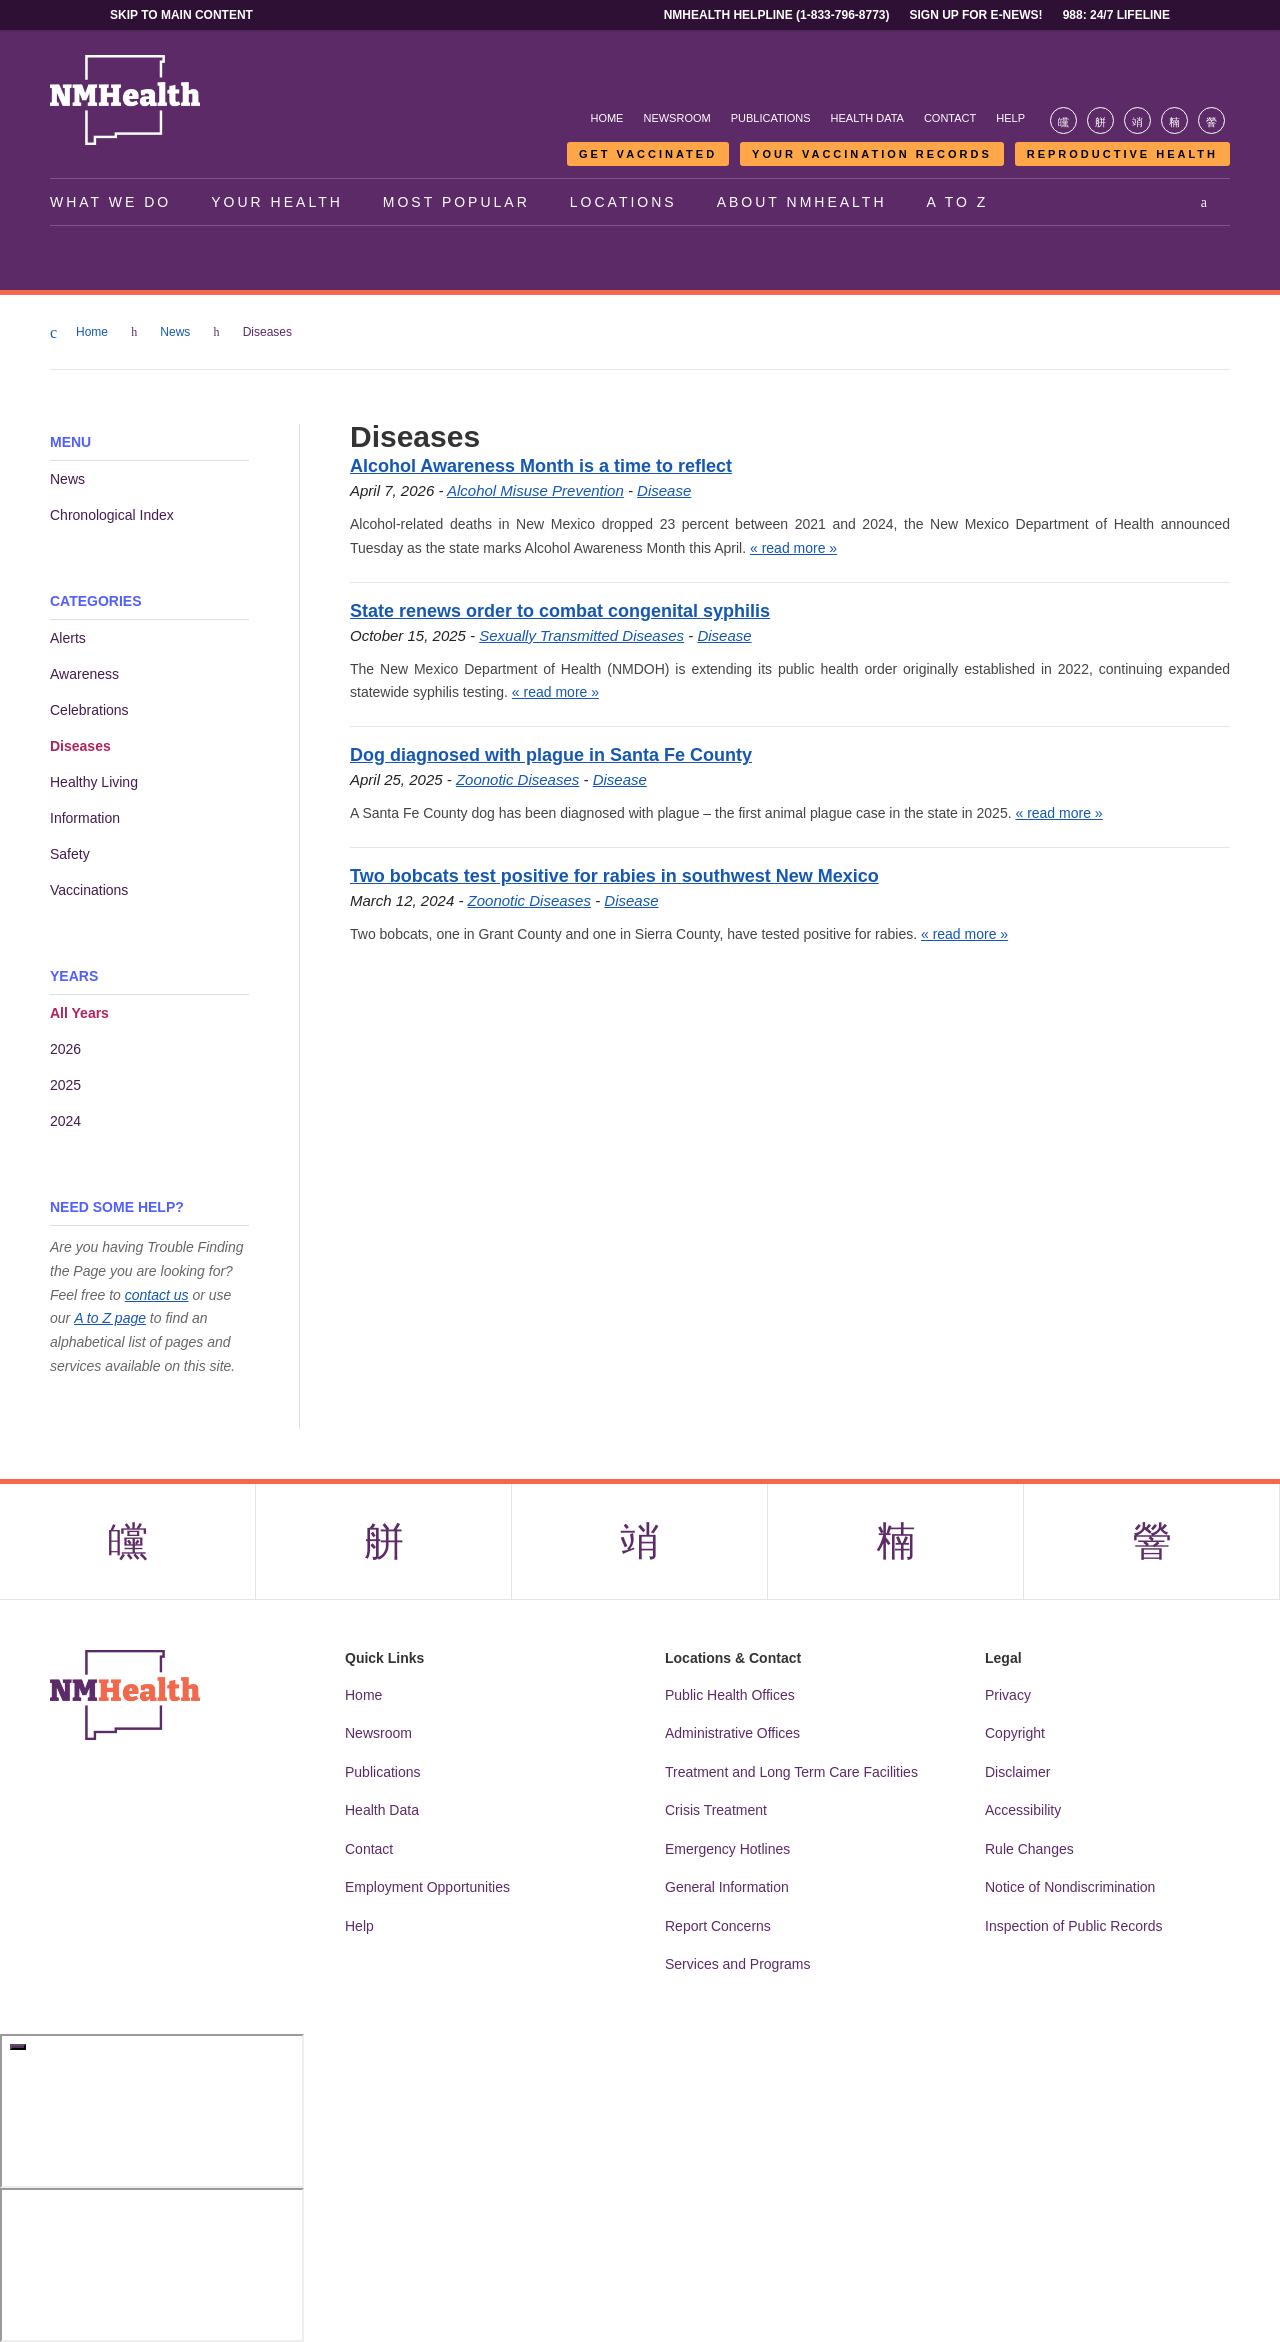 The height and width of the screenshot is (2342, 1280). What do you see at coordinates (68, 638) in the screenshot?
I see `Alerts` at bounding box center [68, 638].